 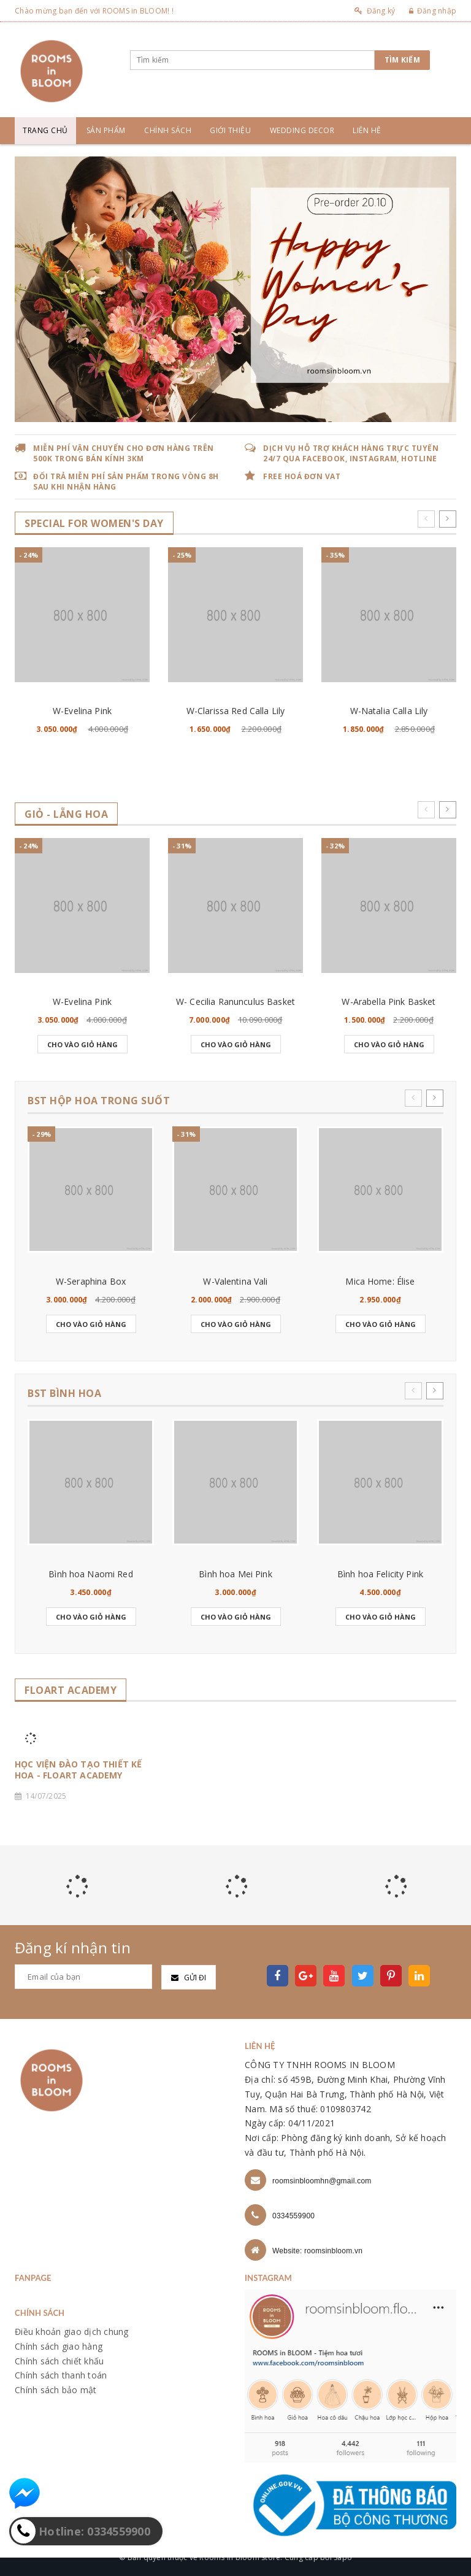 What do you see at coordinates (167, 130) in the screenshot?
I see `Chính sách` at bounding box center [167, 130].